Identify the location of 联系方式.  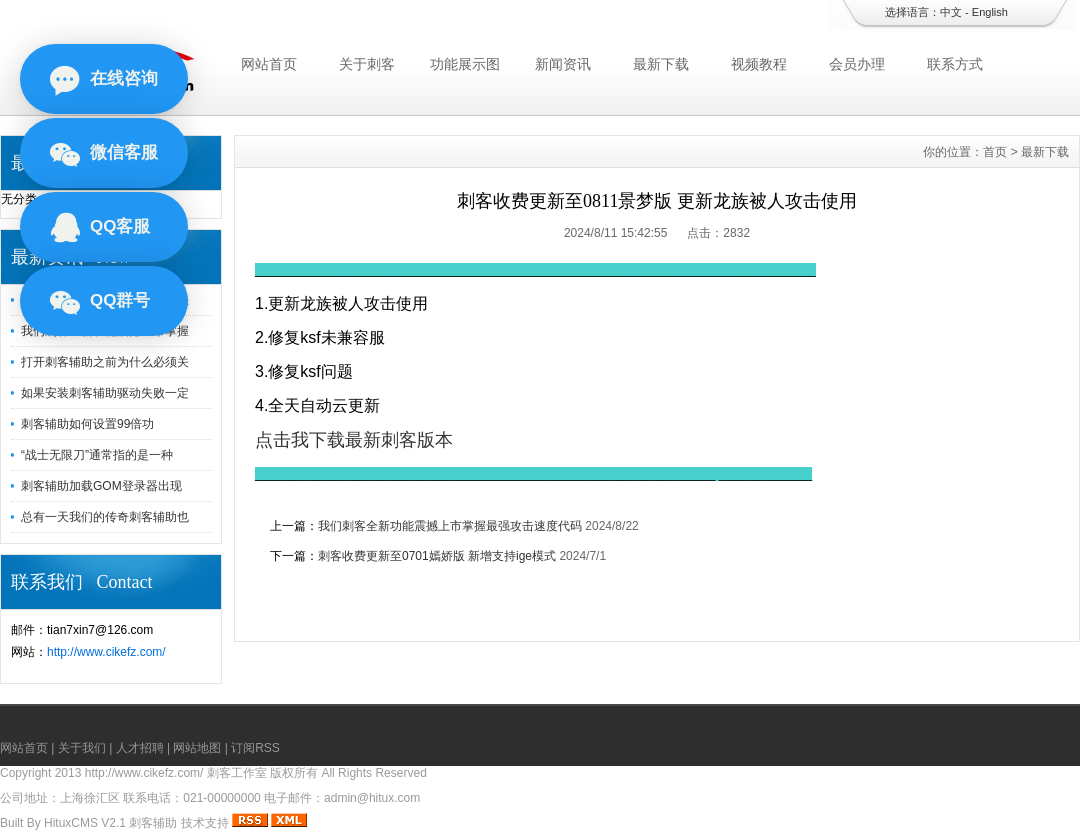
(955, 64).